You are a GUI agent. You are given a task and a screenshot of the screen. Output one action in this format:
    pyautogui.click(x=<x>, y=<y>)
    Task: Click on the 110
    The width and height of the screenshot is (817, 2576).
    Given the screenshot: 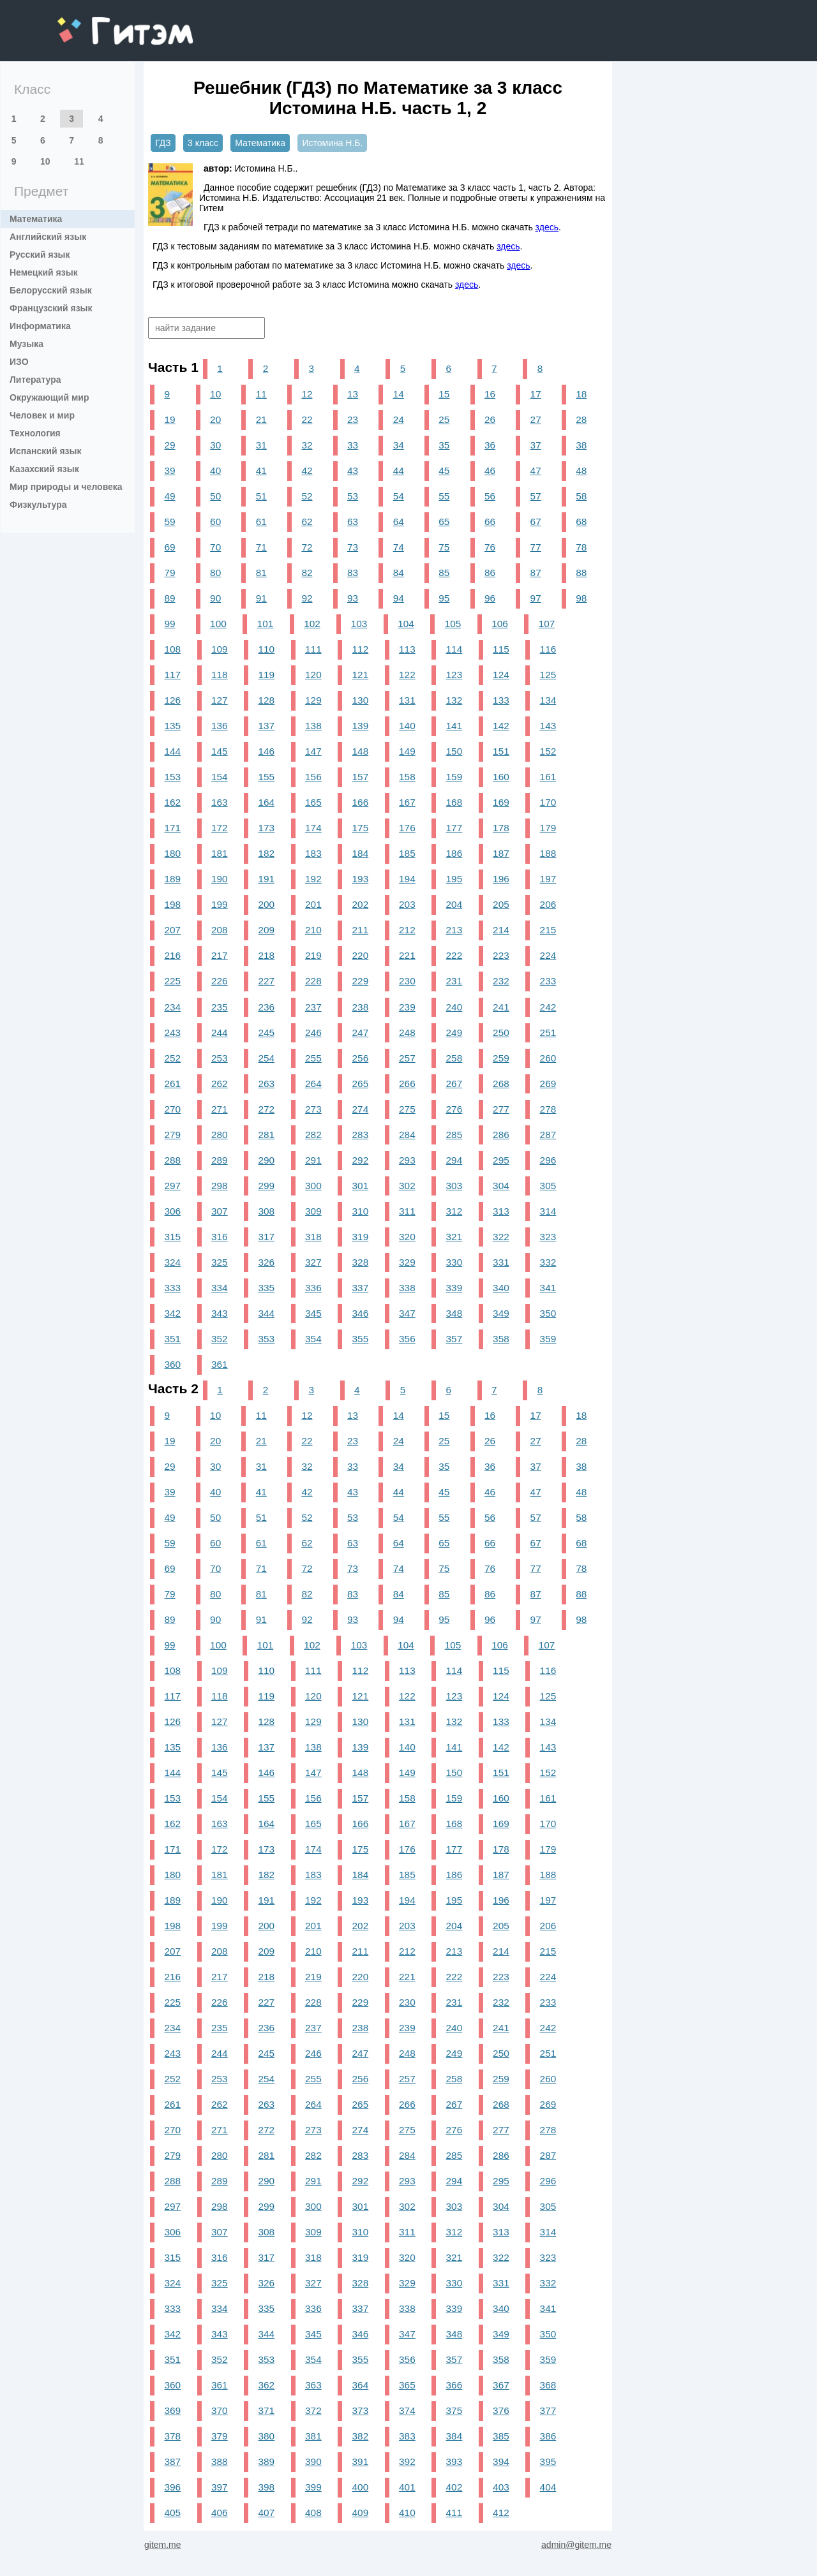 What is the action you would take?
    pyautogui.click(x=267, y=649)
    